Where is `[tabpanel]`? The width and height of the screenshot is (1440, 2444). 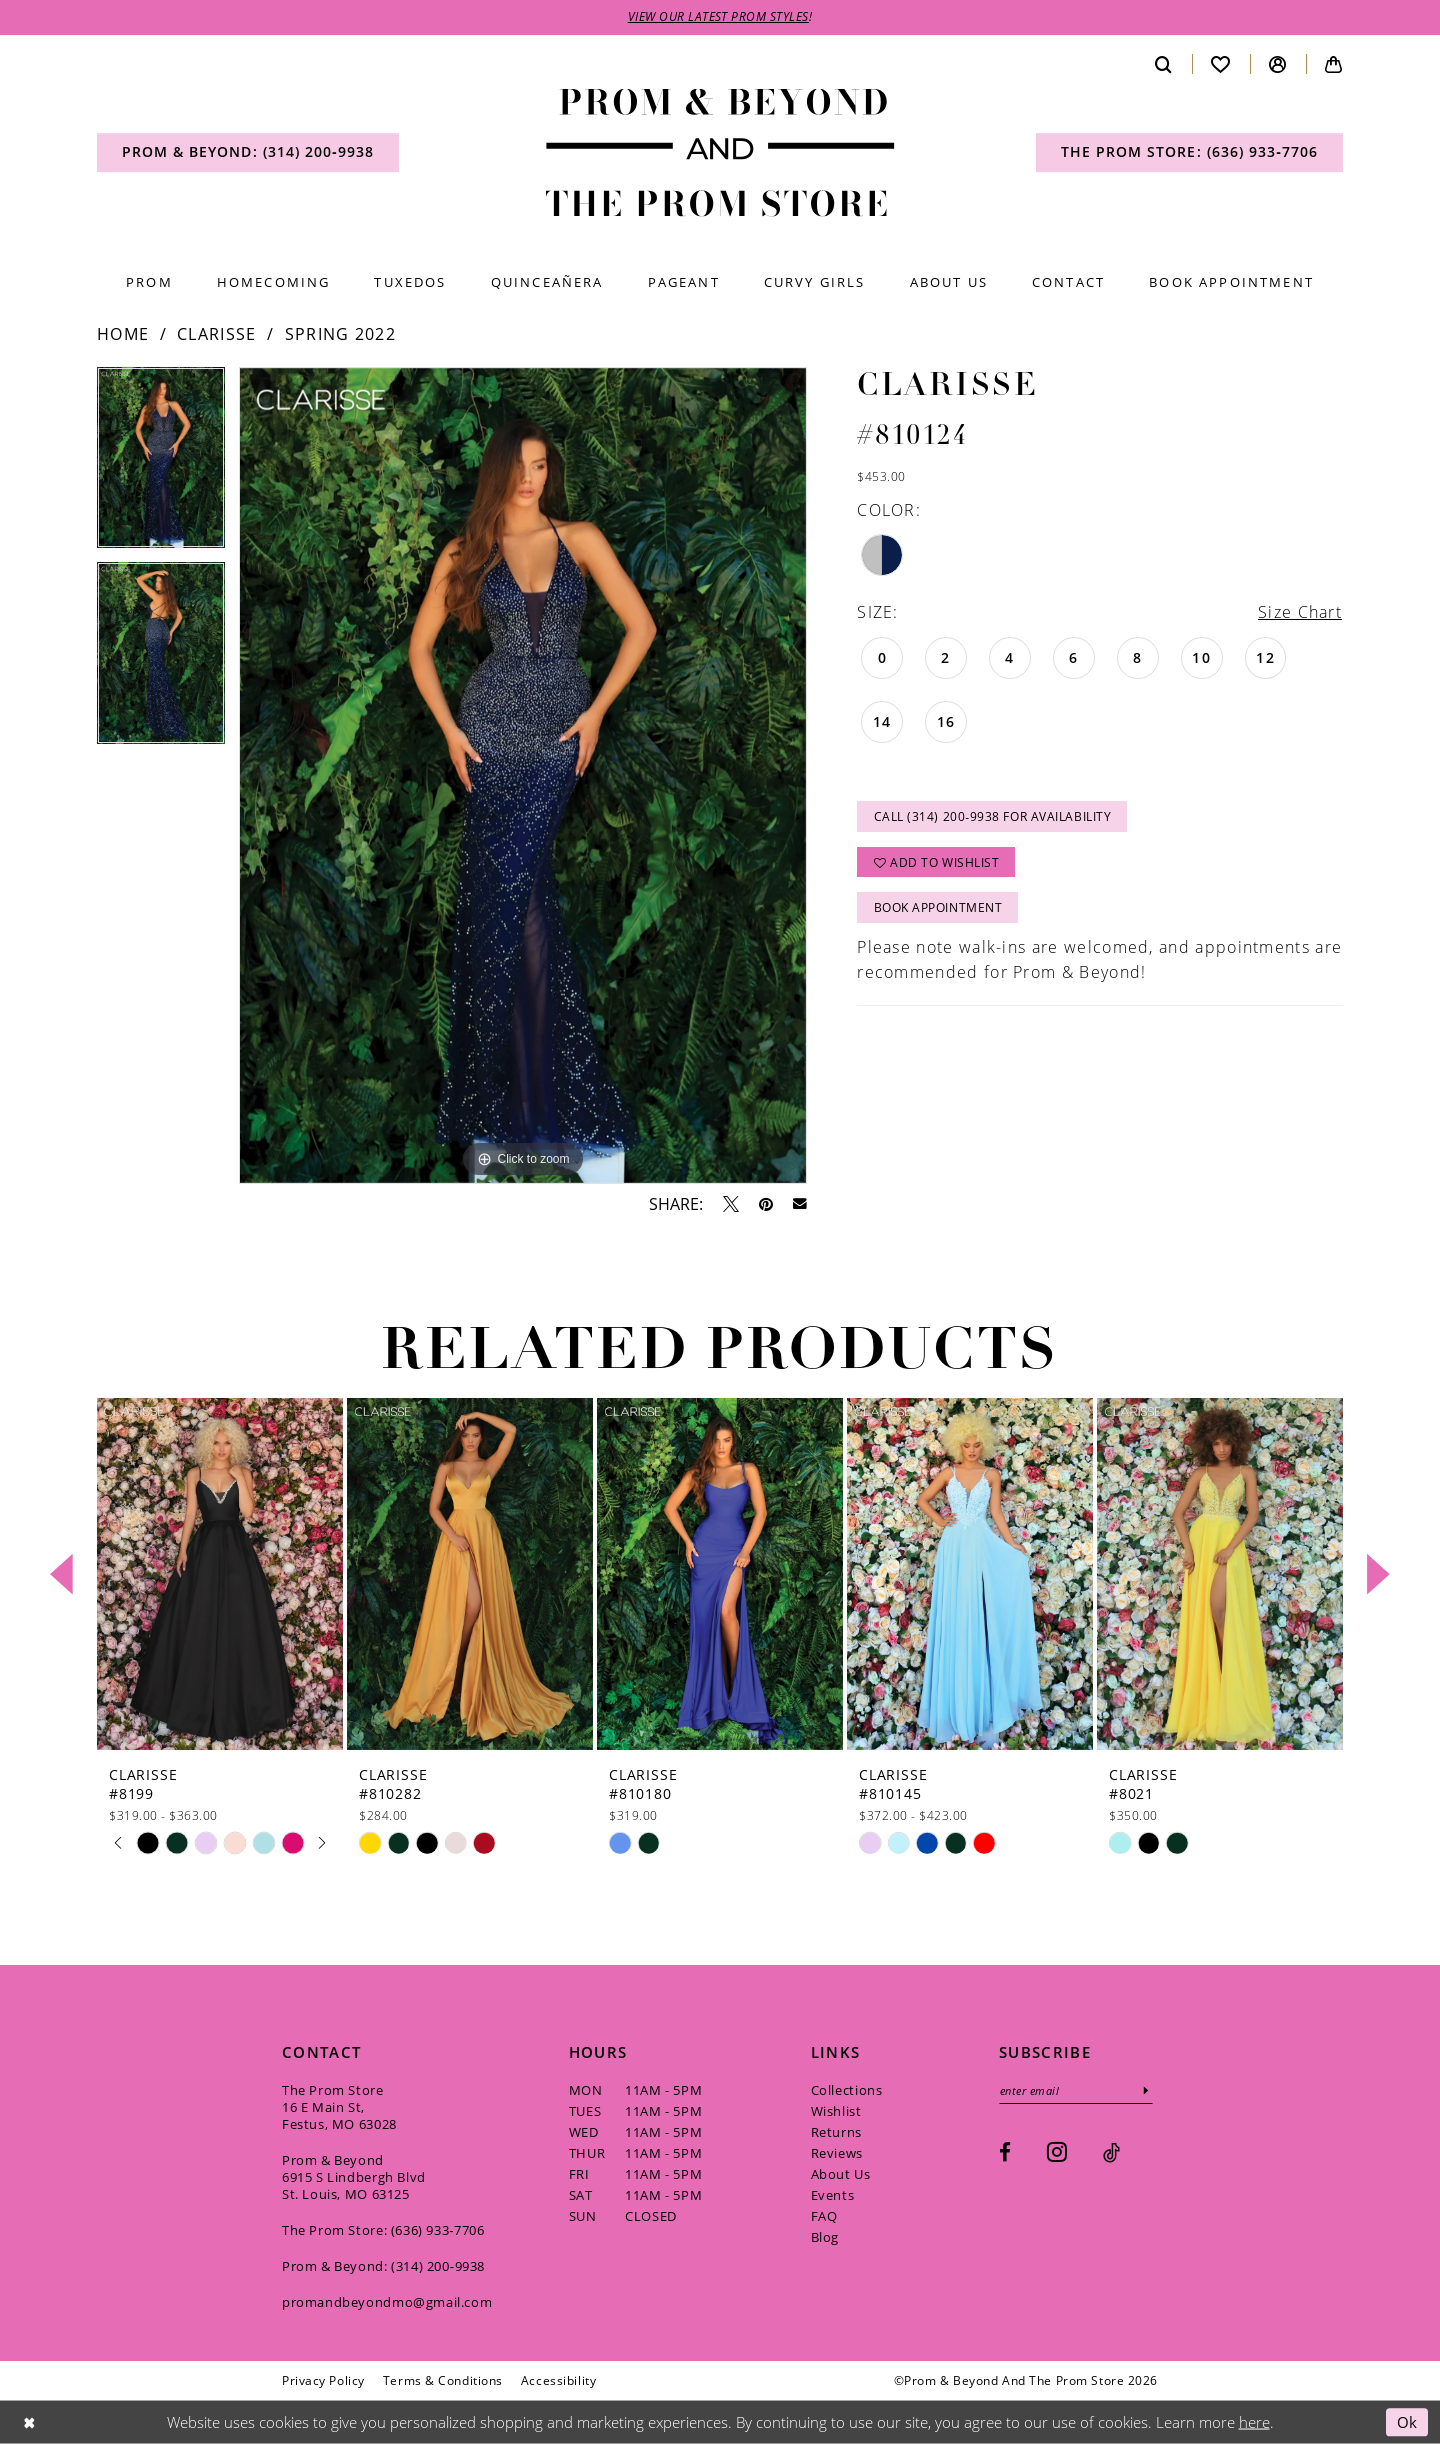 [tabpanel] is located at coordinates (161, 465).